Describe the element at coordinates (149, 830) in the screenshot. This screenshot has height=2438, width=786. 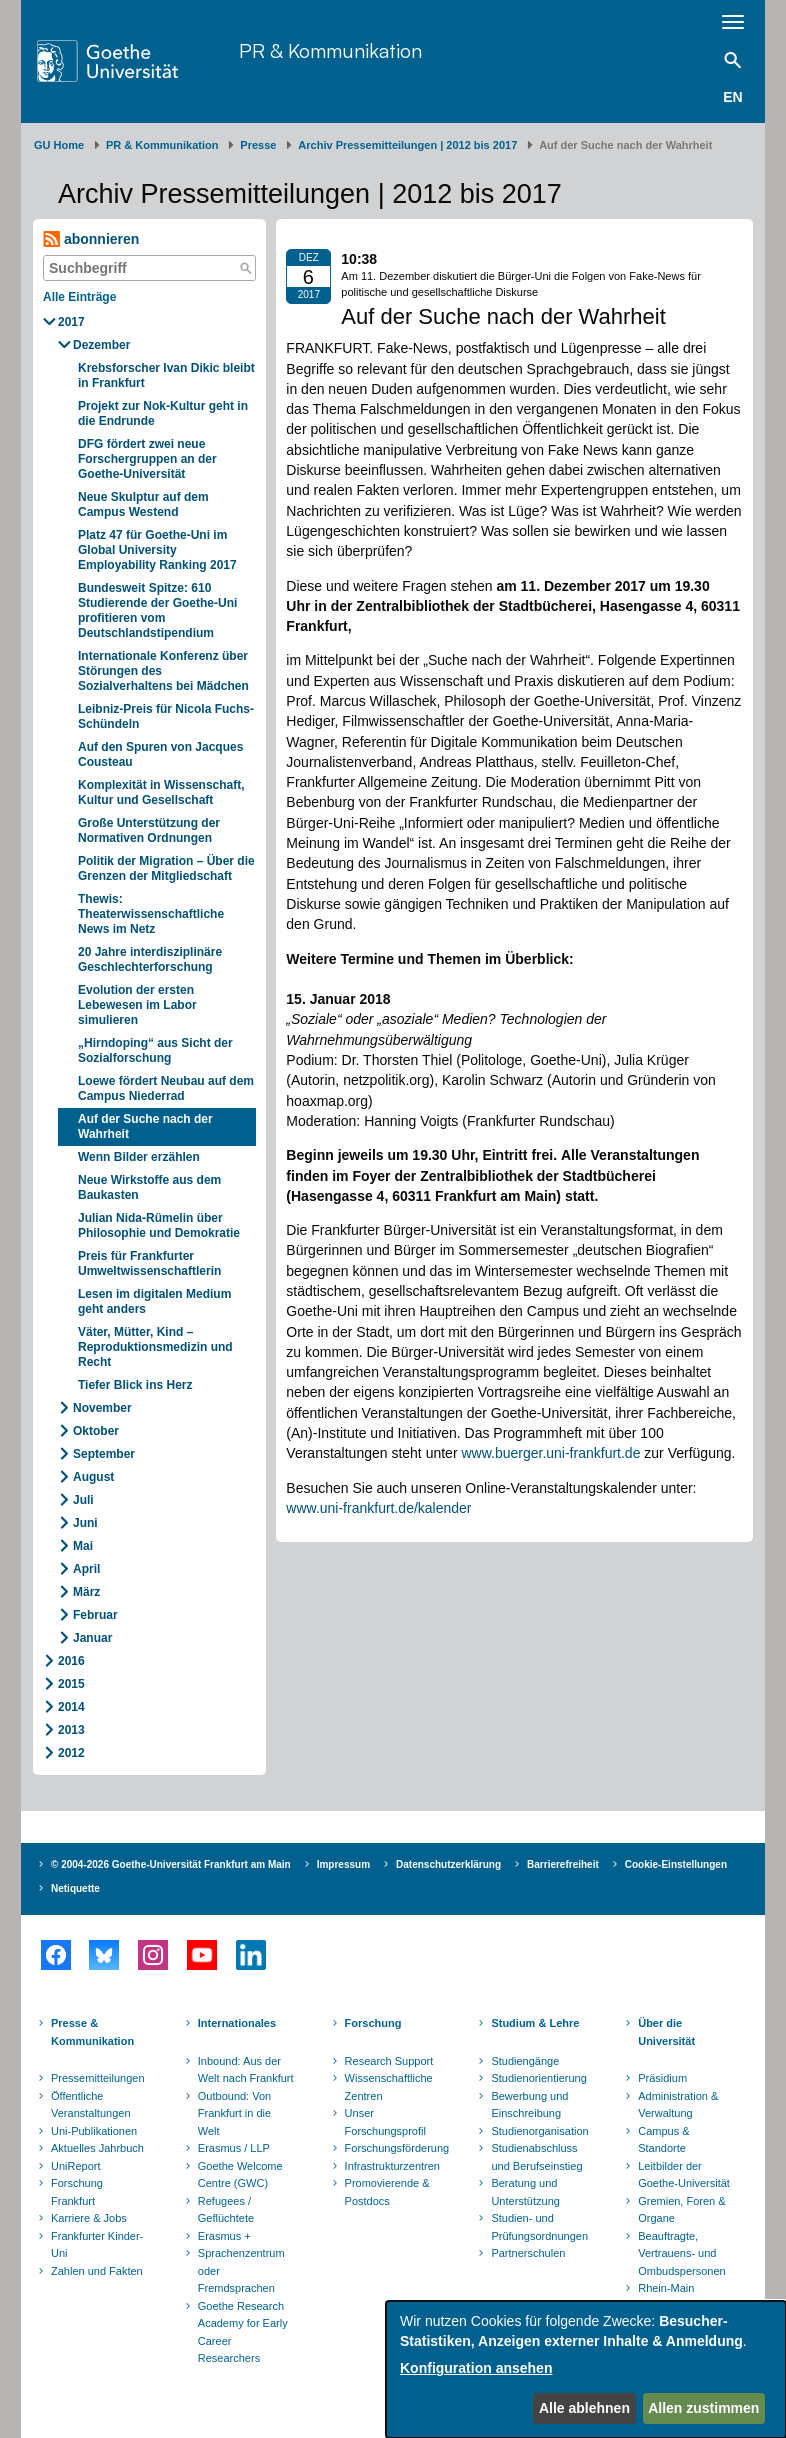
I see `Große Unterstützung der Normativen Ordnungen` at that location.